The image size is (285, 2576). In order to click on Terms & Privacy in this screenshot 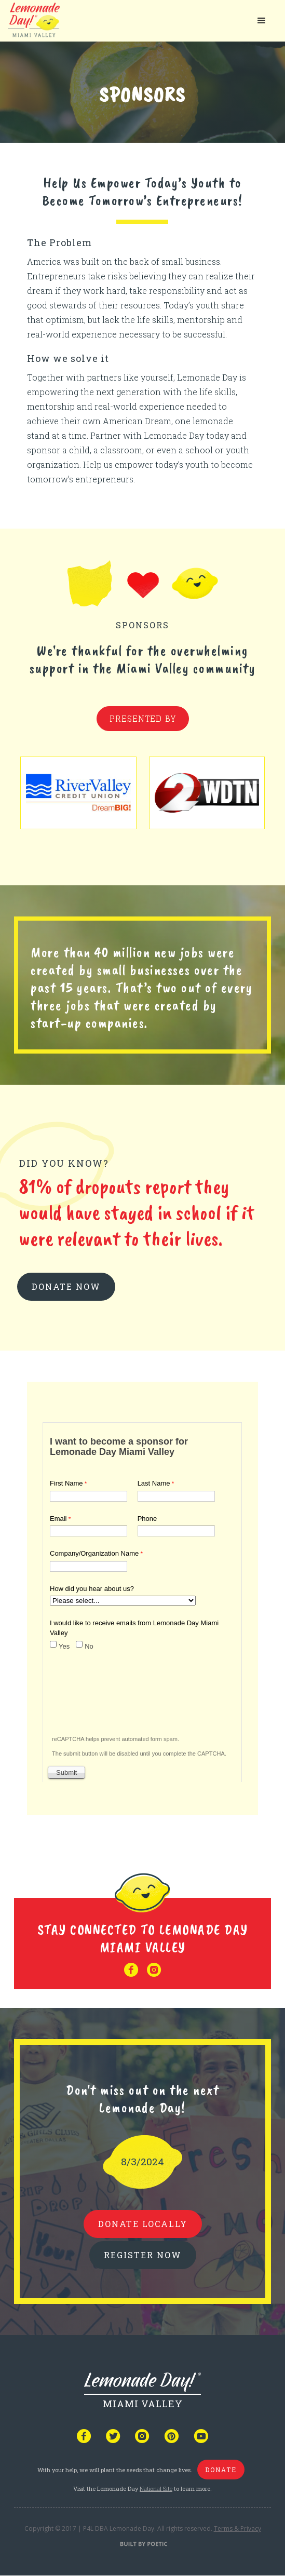, I will do `click(237, 2528)`.